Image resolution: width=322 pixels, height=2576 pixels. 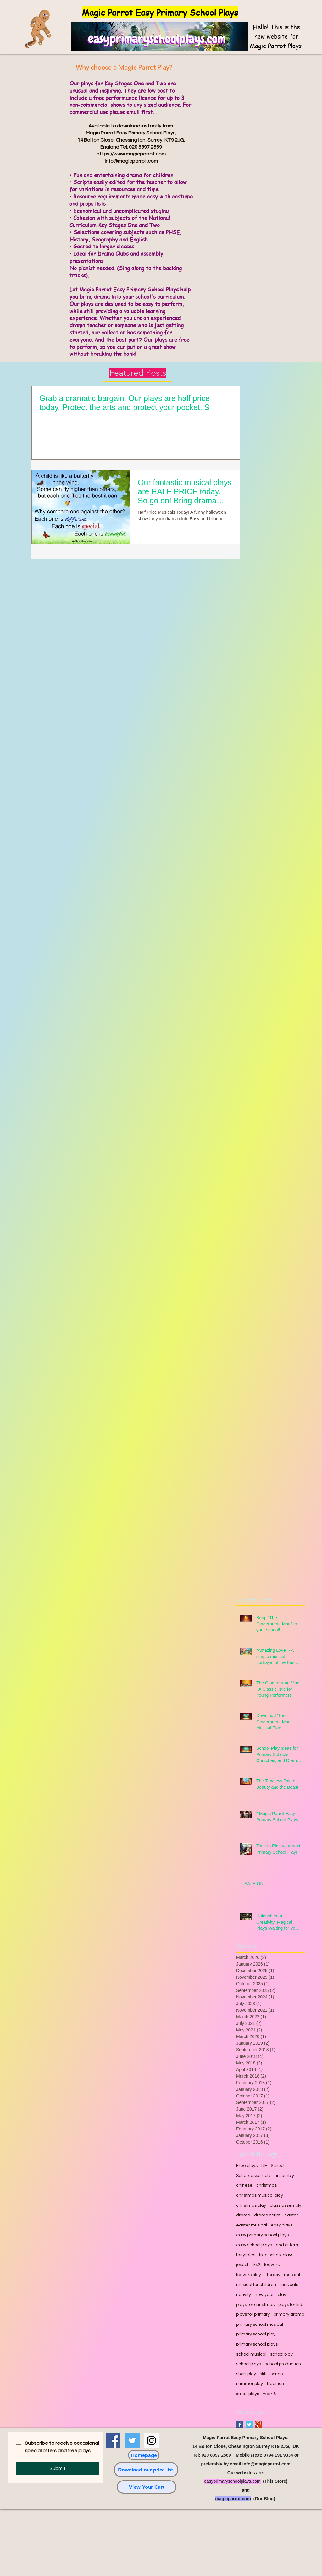 I want to click on drama, so click(x=243, y=2215).